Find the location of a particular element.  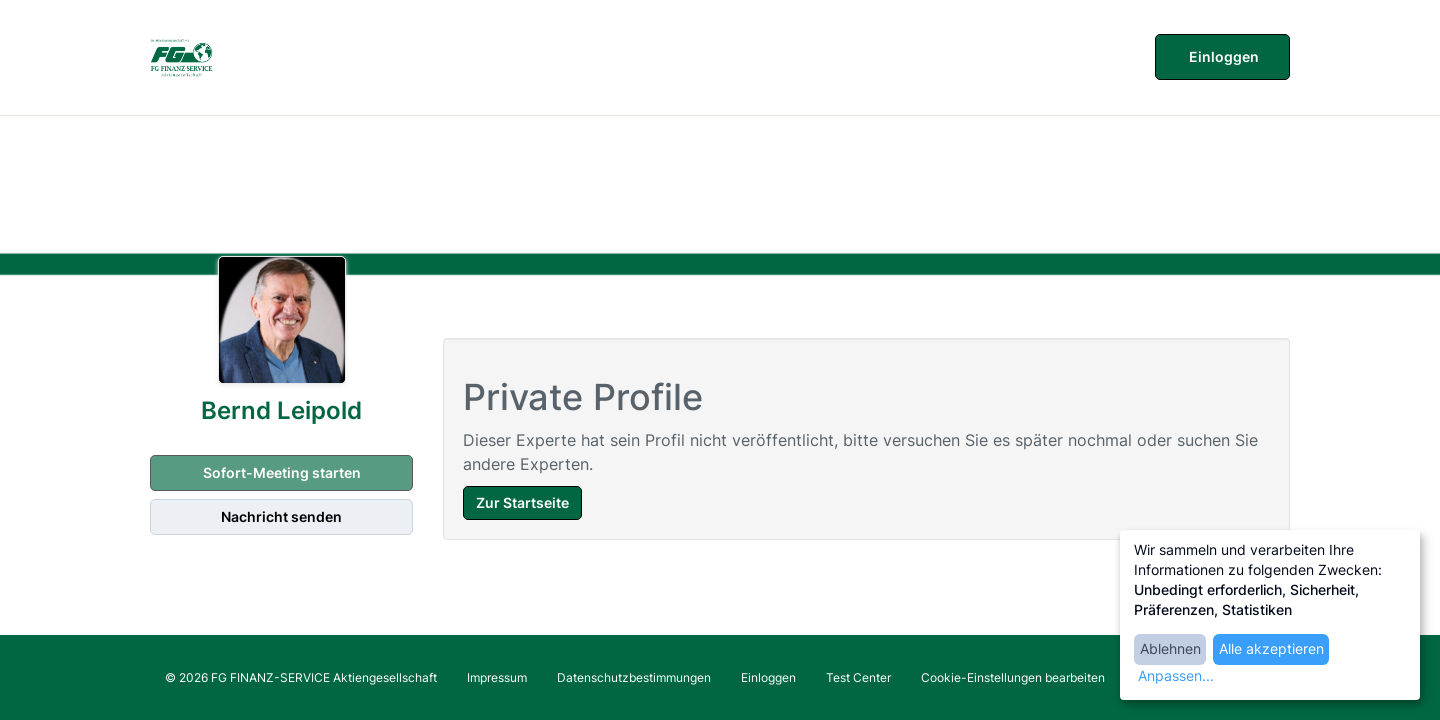

Impressum is located at coordinates (497, 677).